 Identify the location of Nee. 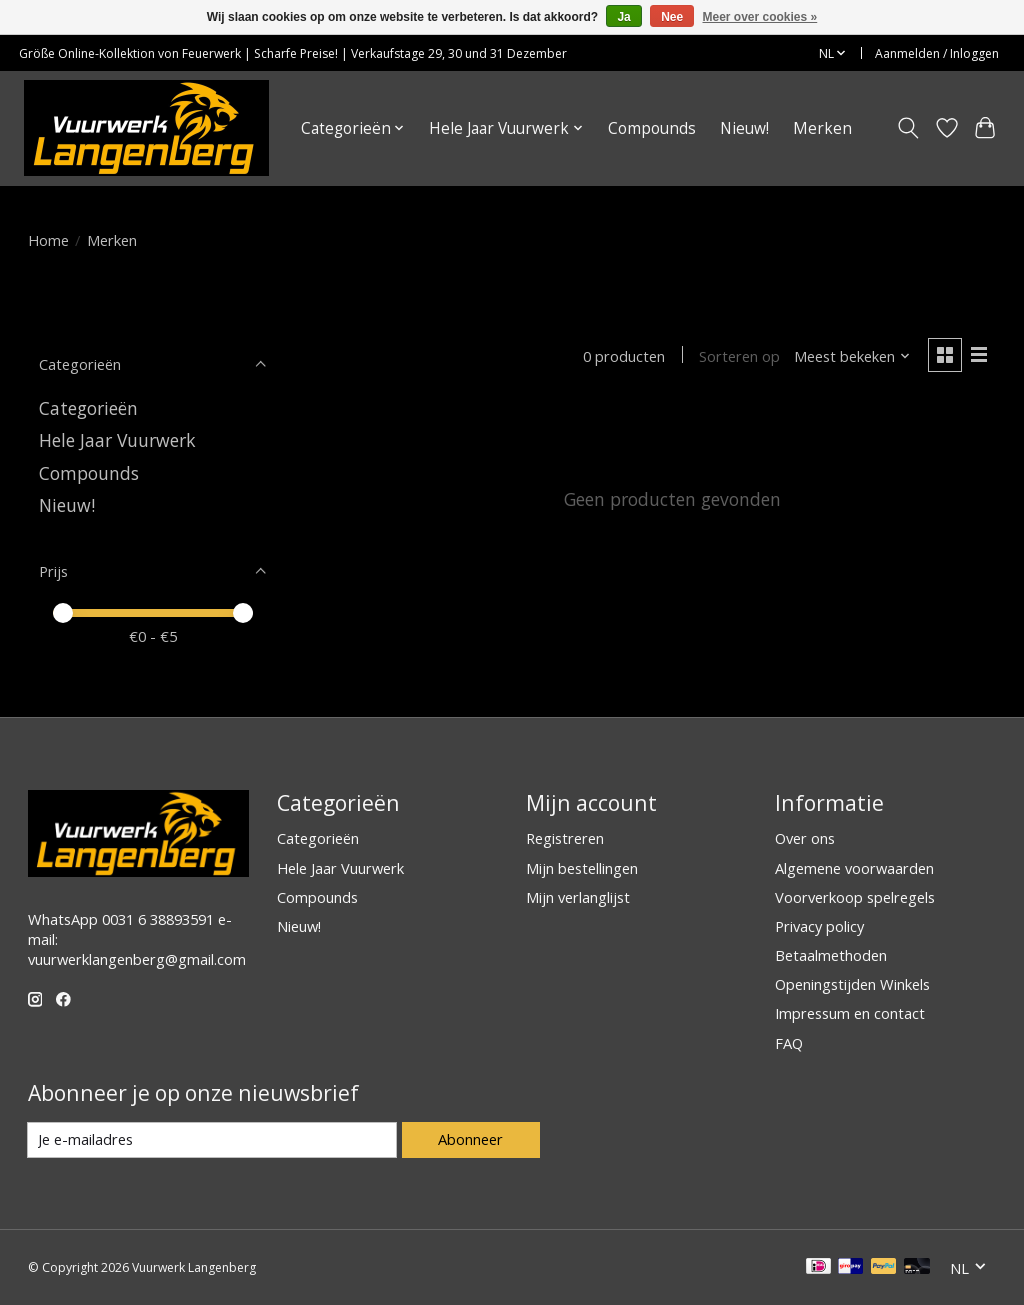
(672, 17).